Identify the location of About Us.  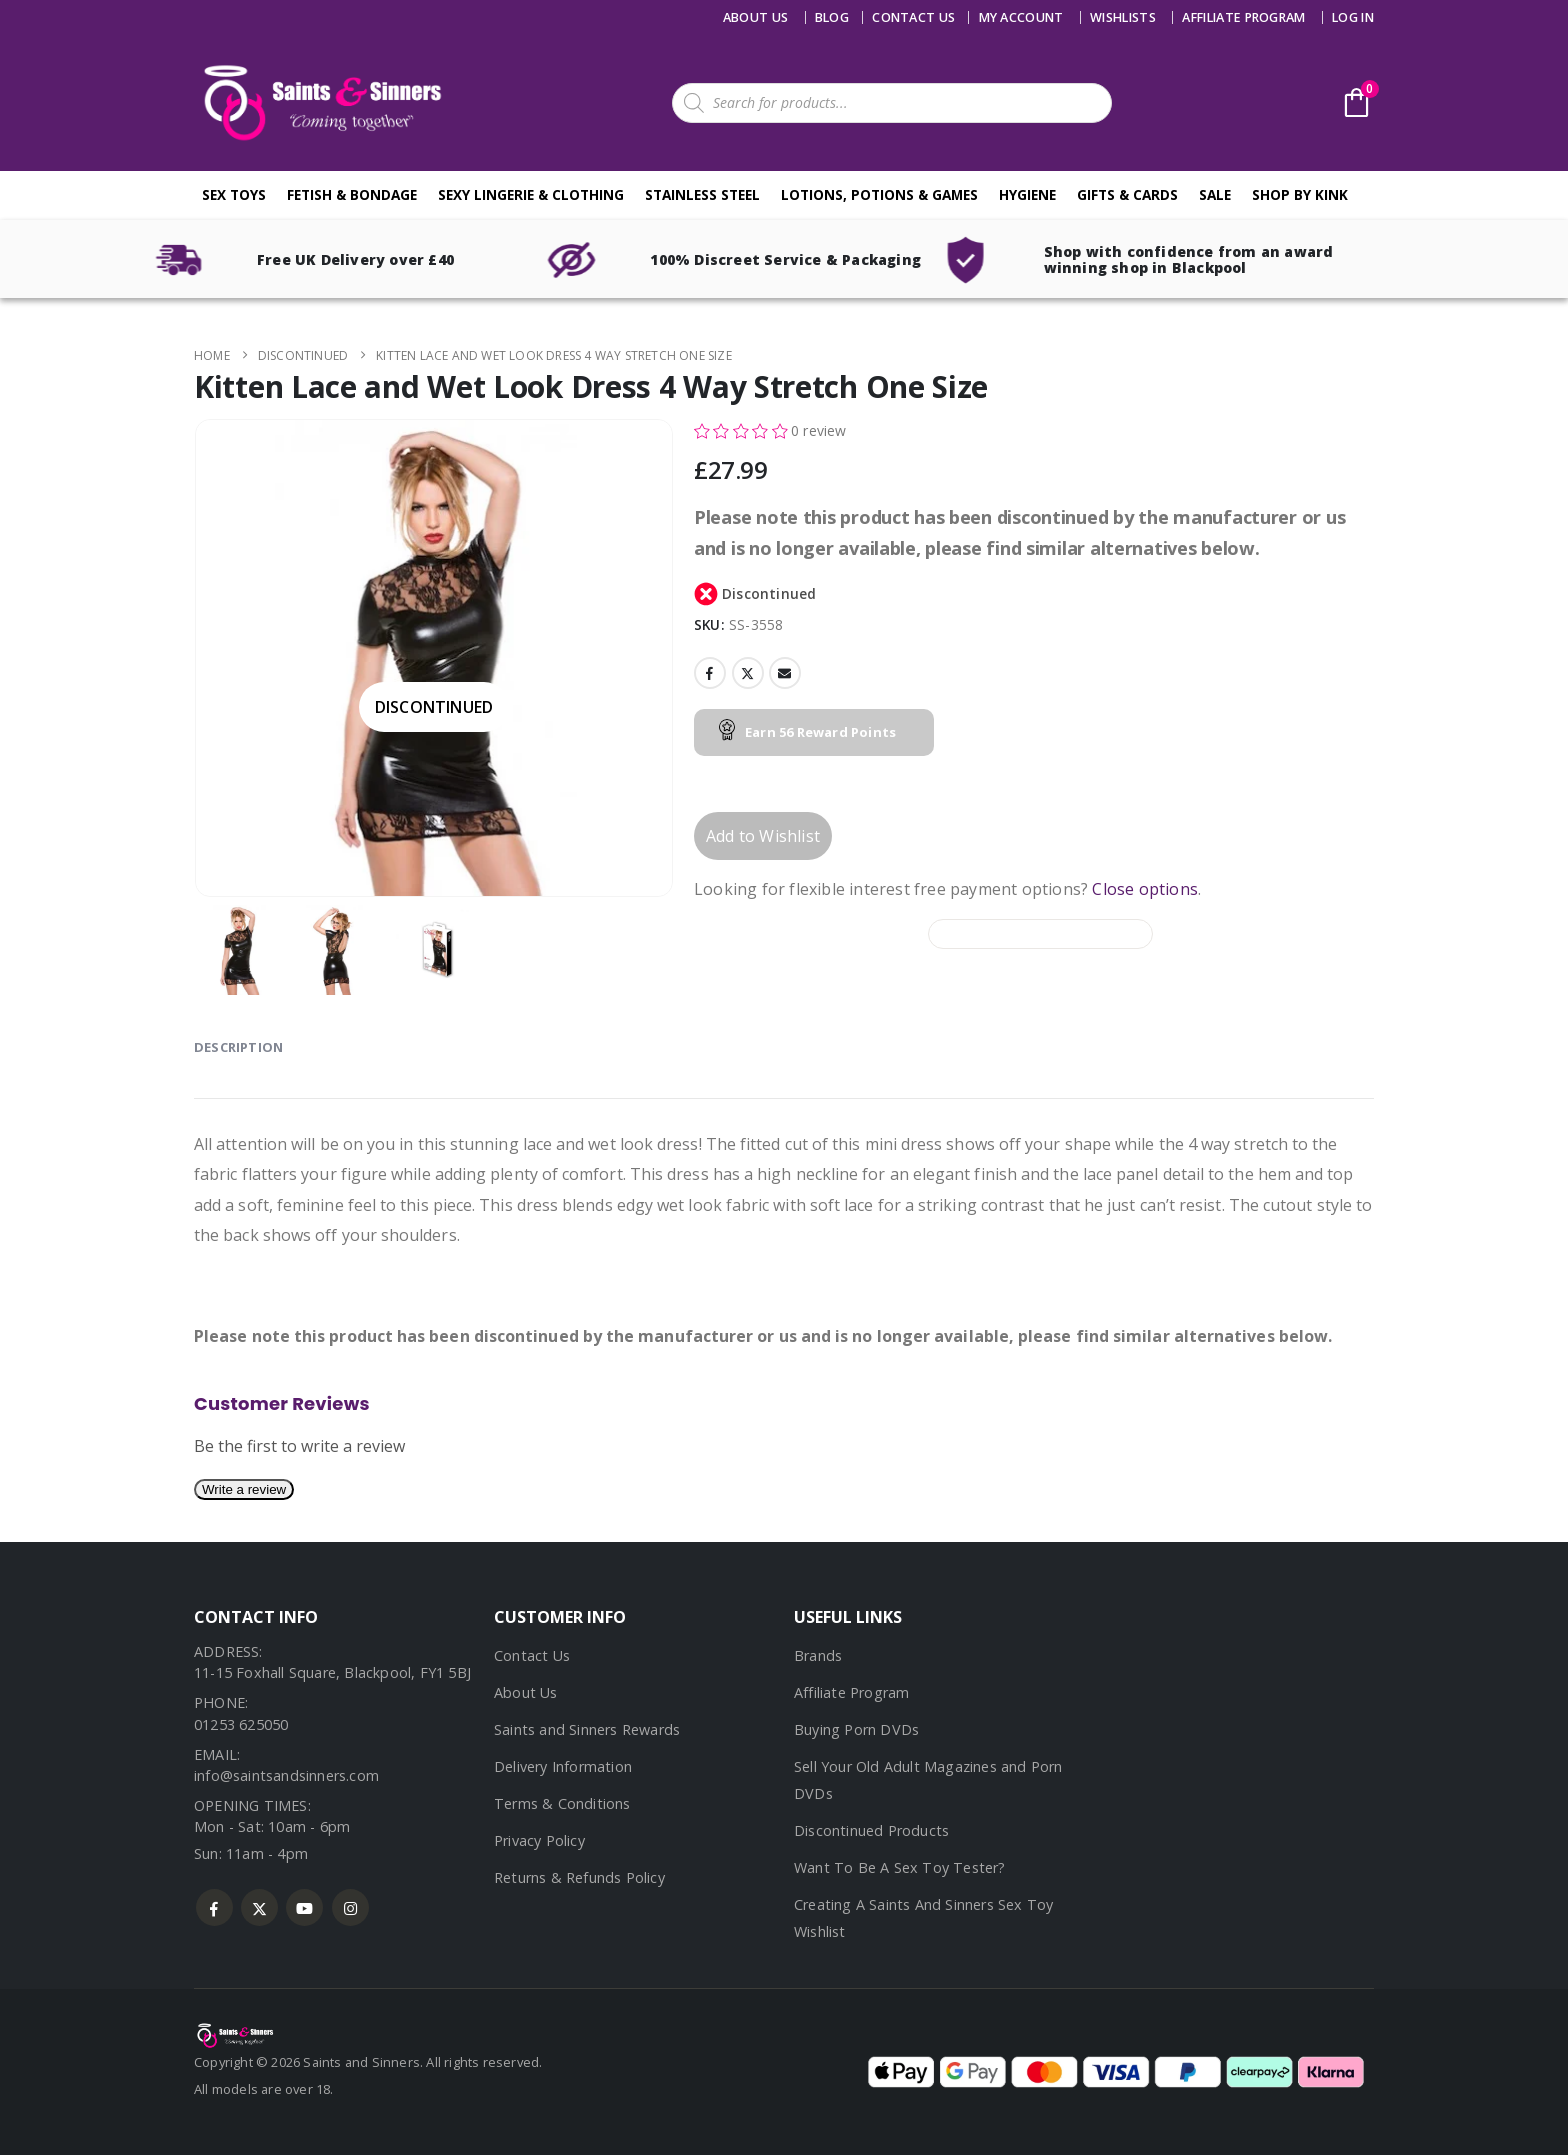
(756, 17).